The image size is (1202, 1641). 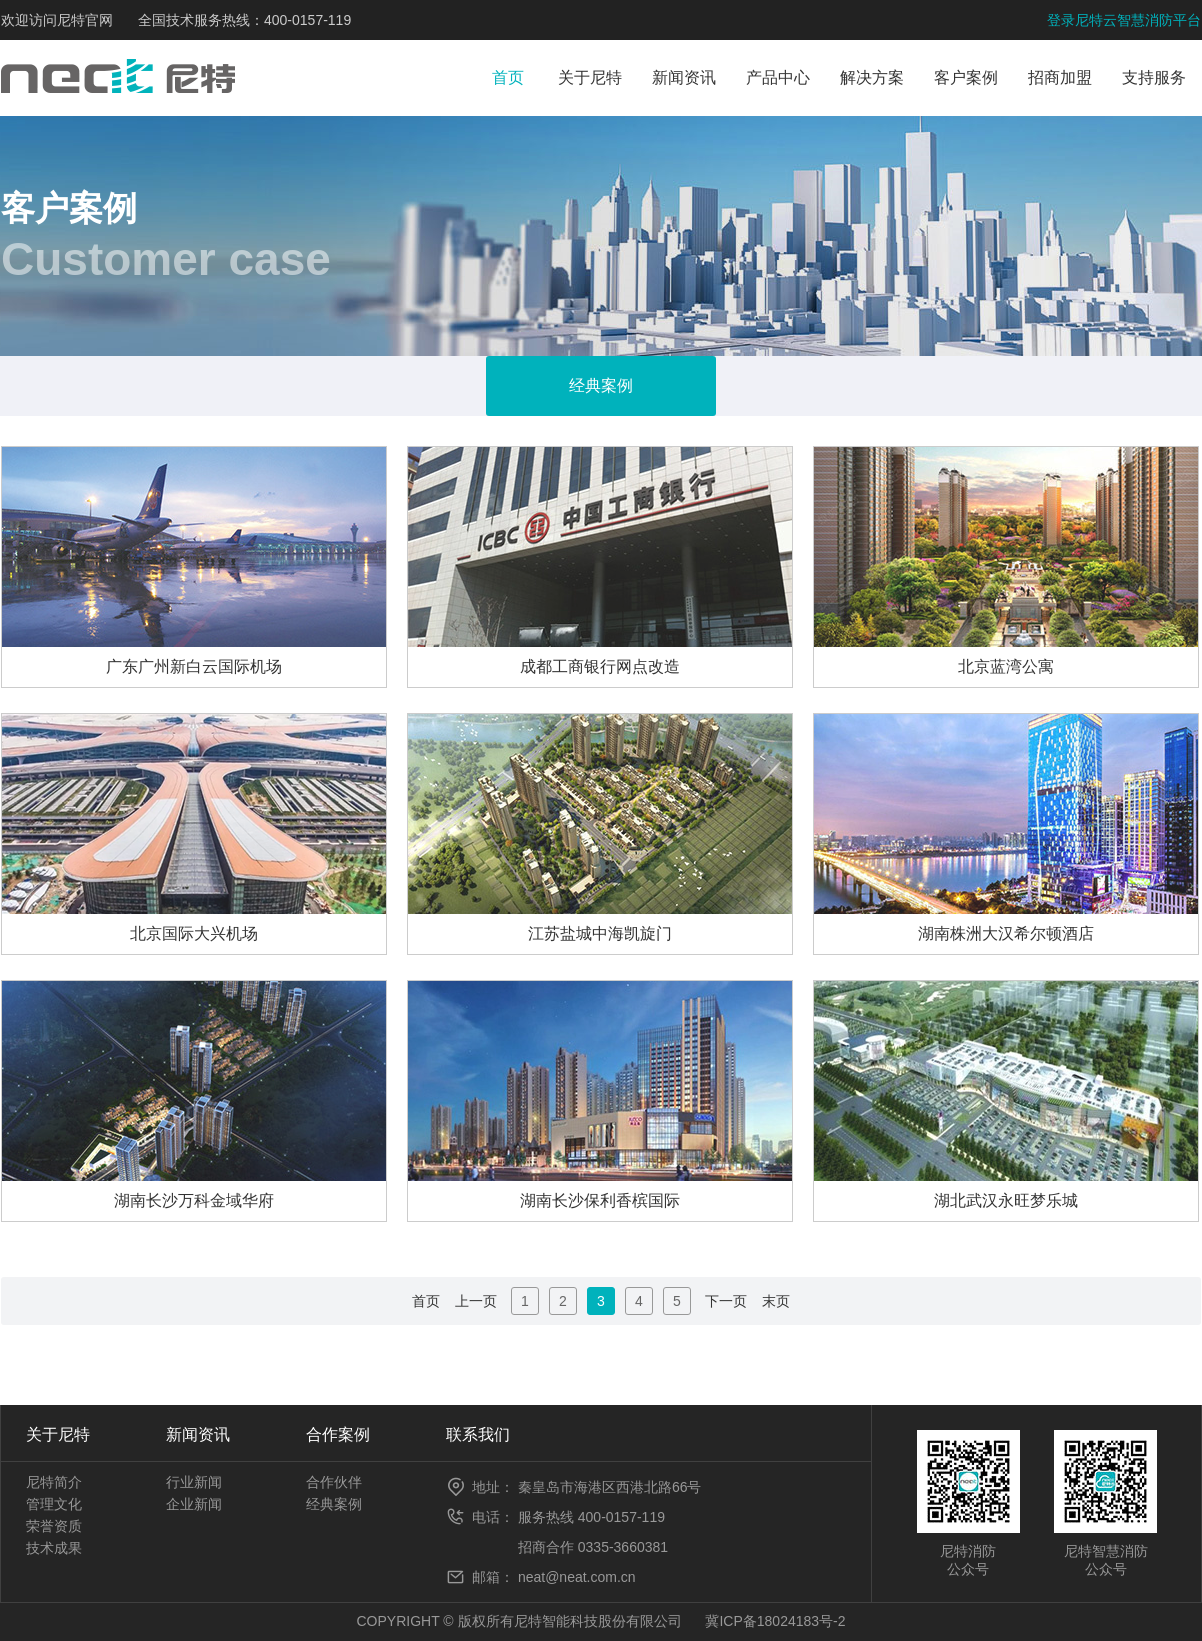 What do you see at coordinates (726, 1301) in the screenshot?
I see `下一页` at bounding box center [726, 1301].